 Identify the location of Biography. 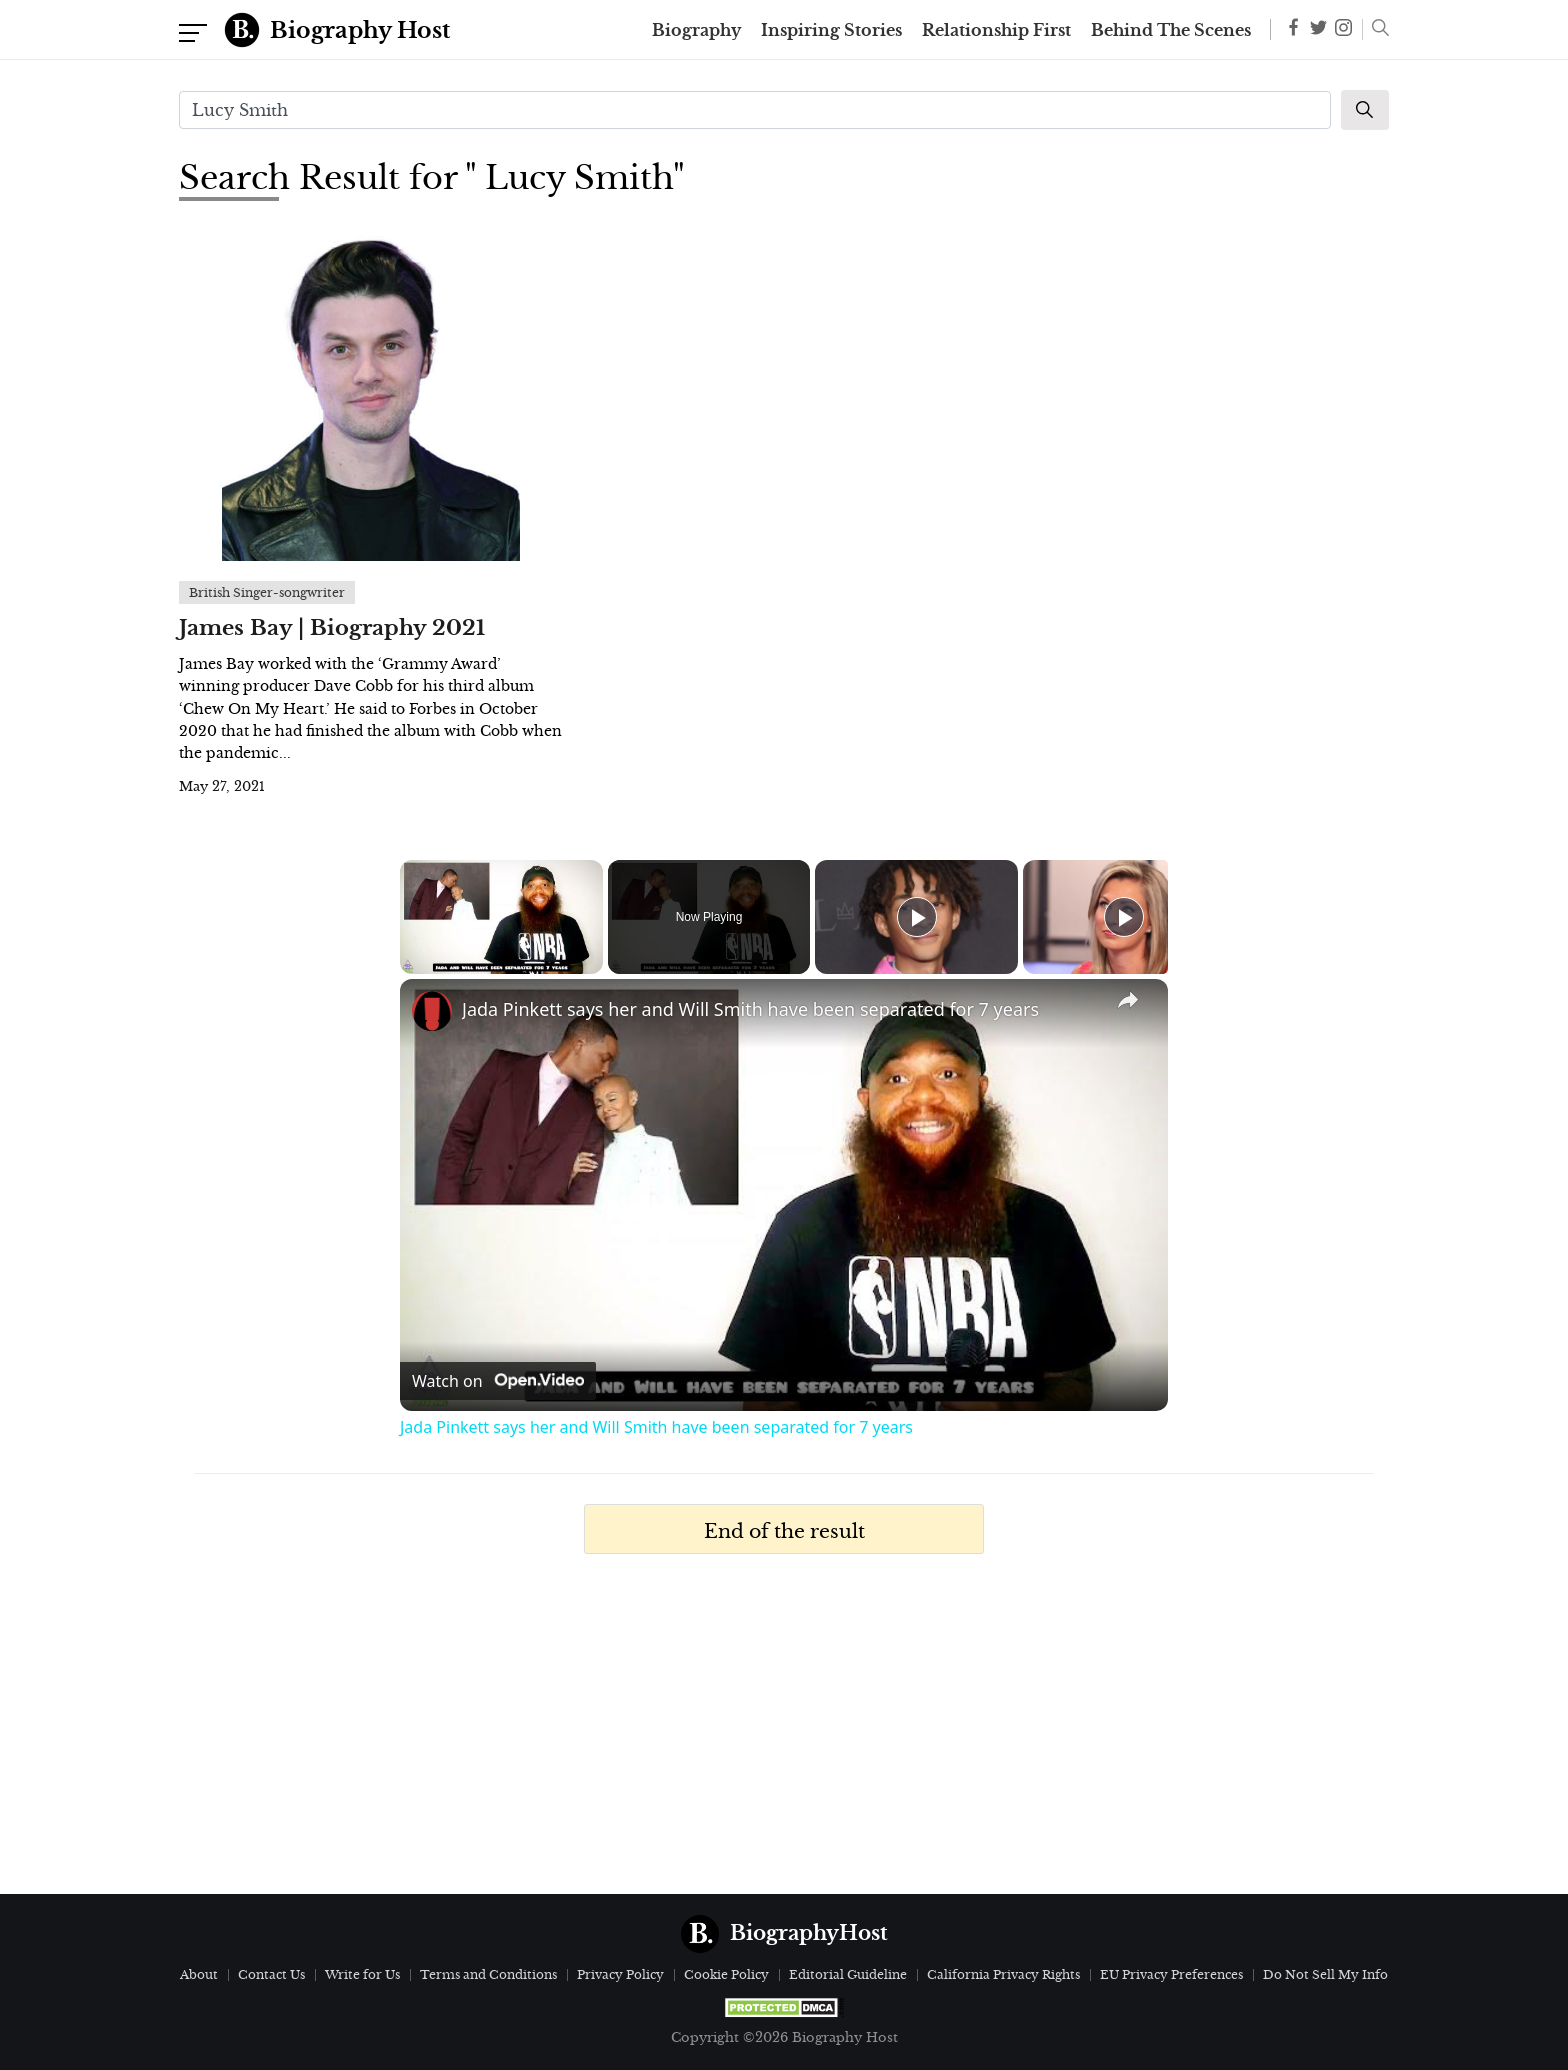
(696, 30).